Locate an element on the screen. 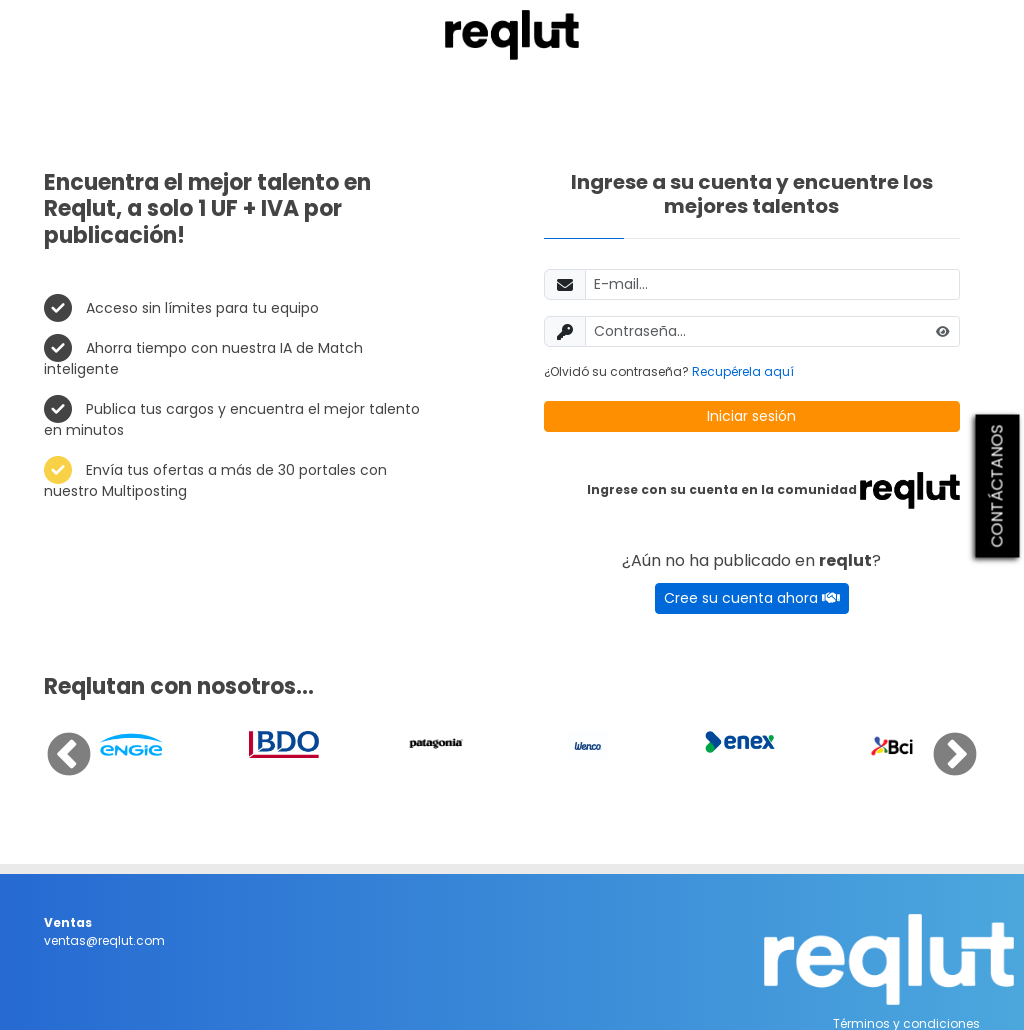 Image resolution: width=1024 pixels, height=1030 pixels. Next is located at coordinates (940, 741).